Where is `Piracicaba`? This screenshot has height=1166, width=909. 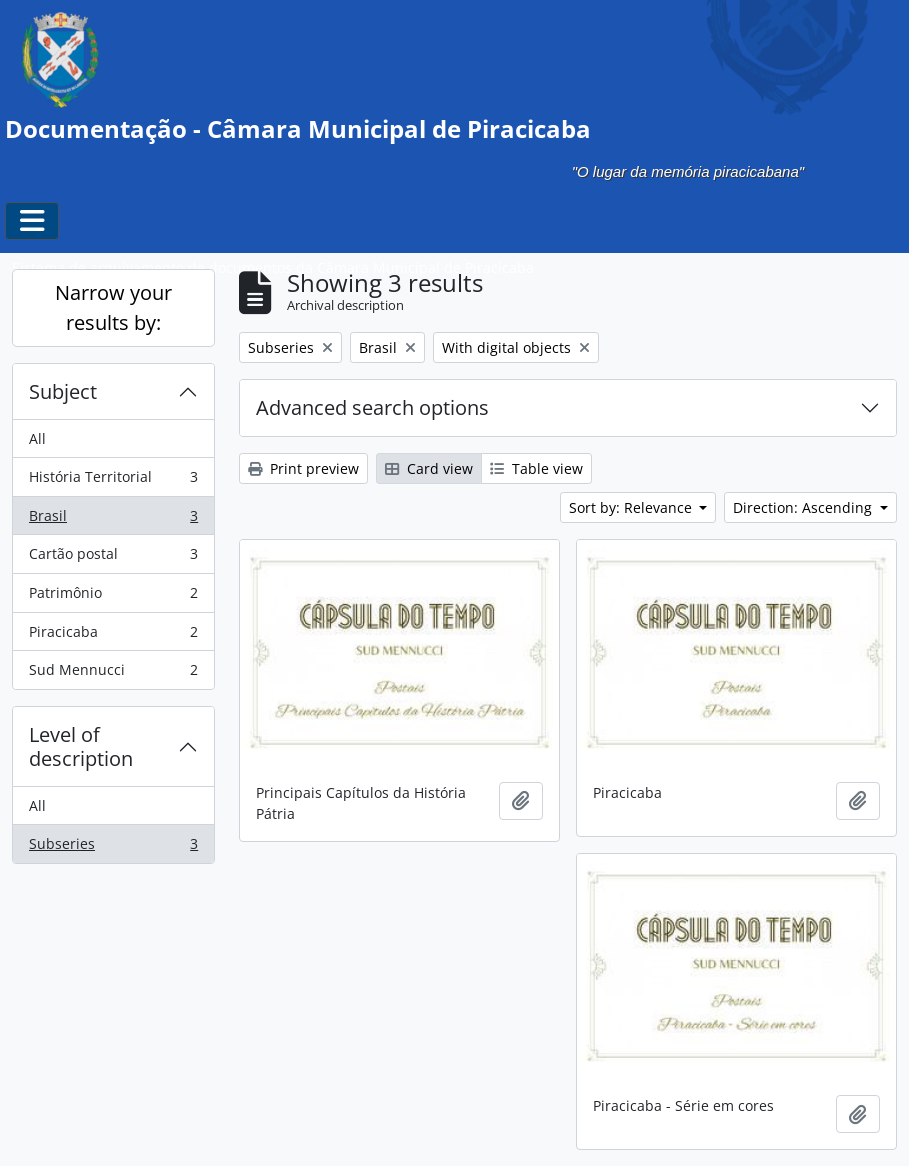 Piracicaba is located at coordinates (113, 636).